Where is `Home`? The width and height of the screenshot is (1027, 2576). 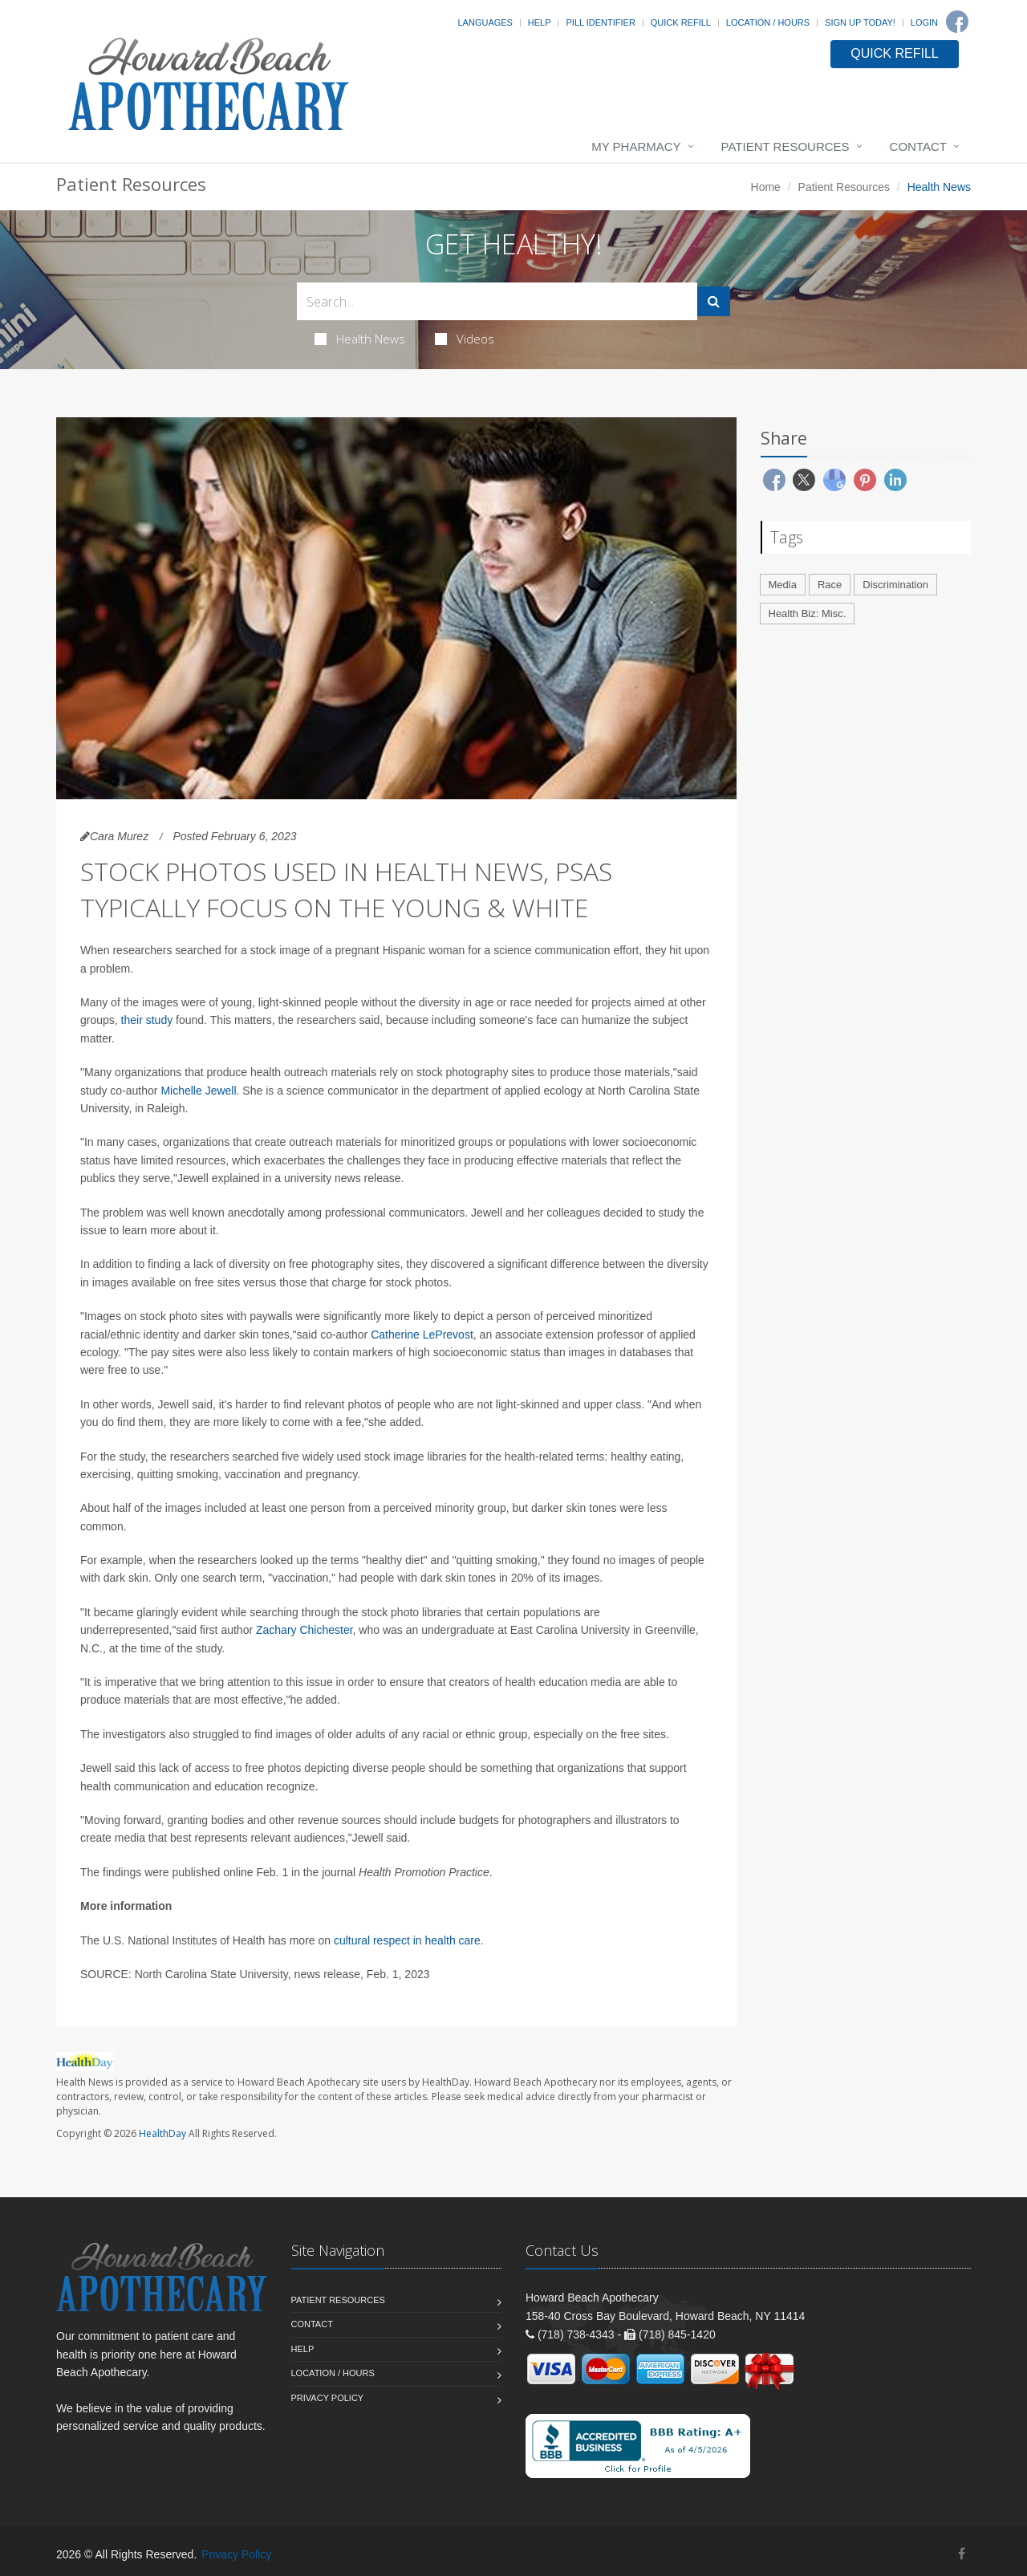
Home is located at coordinates (766, 187).